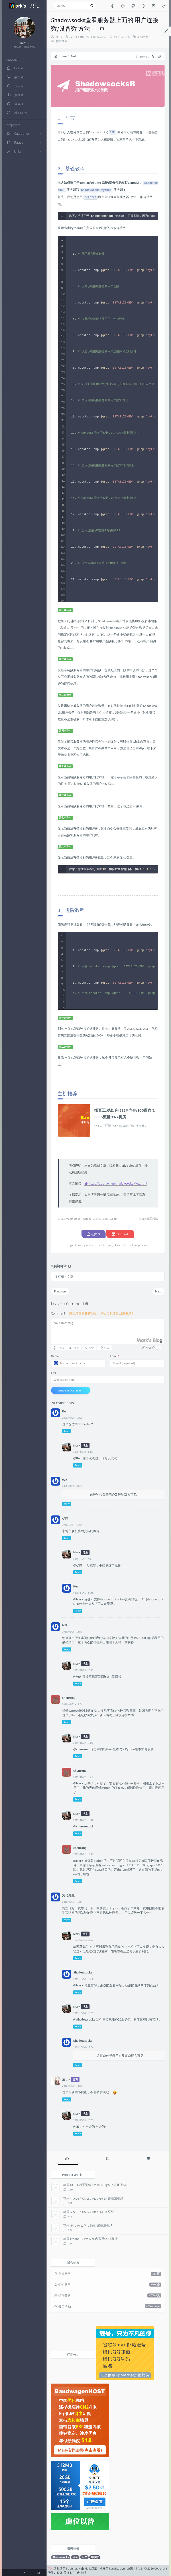 The width and height of the screenshot is (171, 2576). I want to click on @Ken, so click(77, 1458).